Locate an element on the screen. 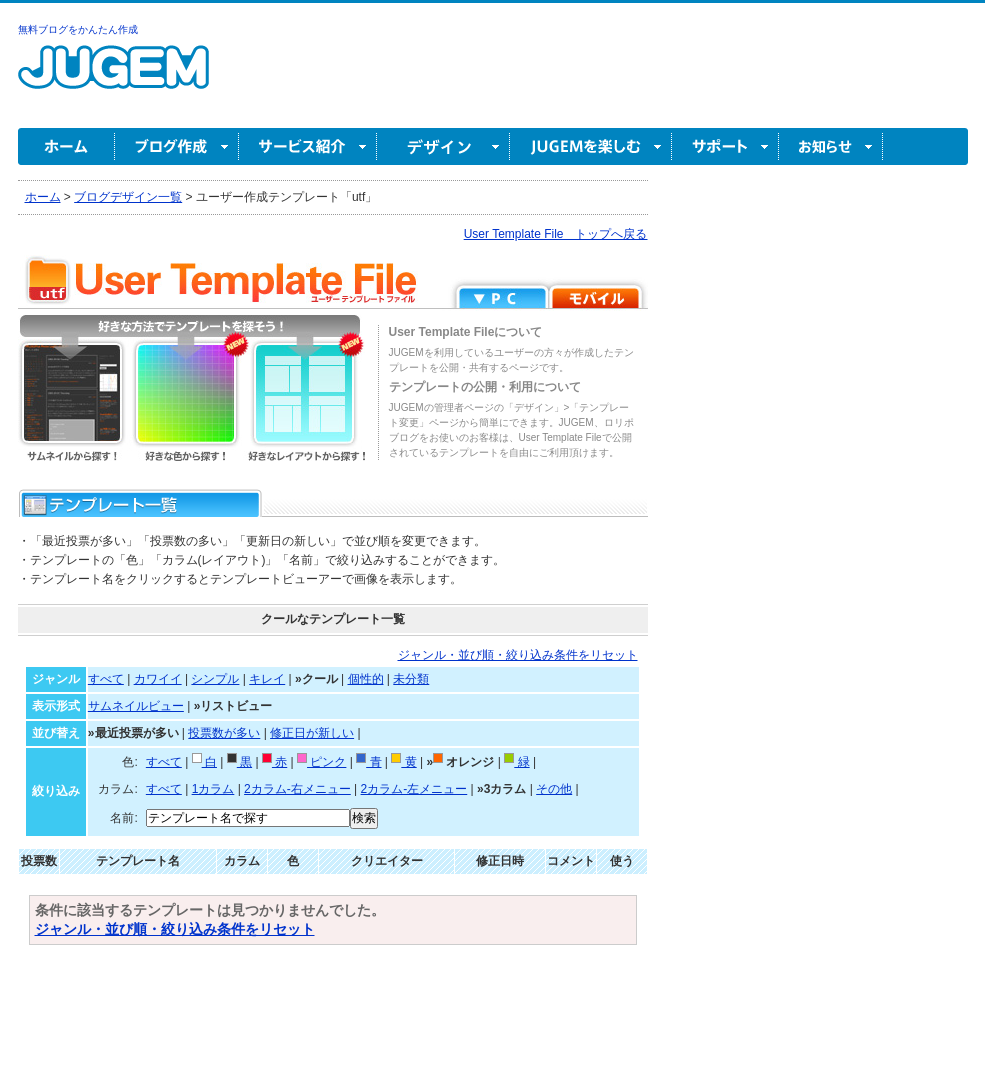 Image resolution: width=985 pixels, height=1075 pixels. ホーム is located at coordinates (66, 146).